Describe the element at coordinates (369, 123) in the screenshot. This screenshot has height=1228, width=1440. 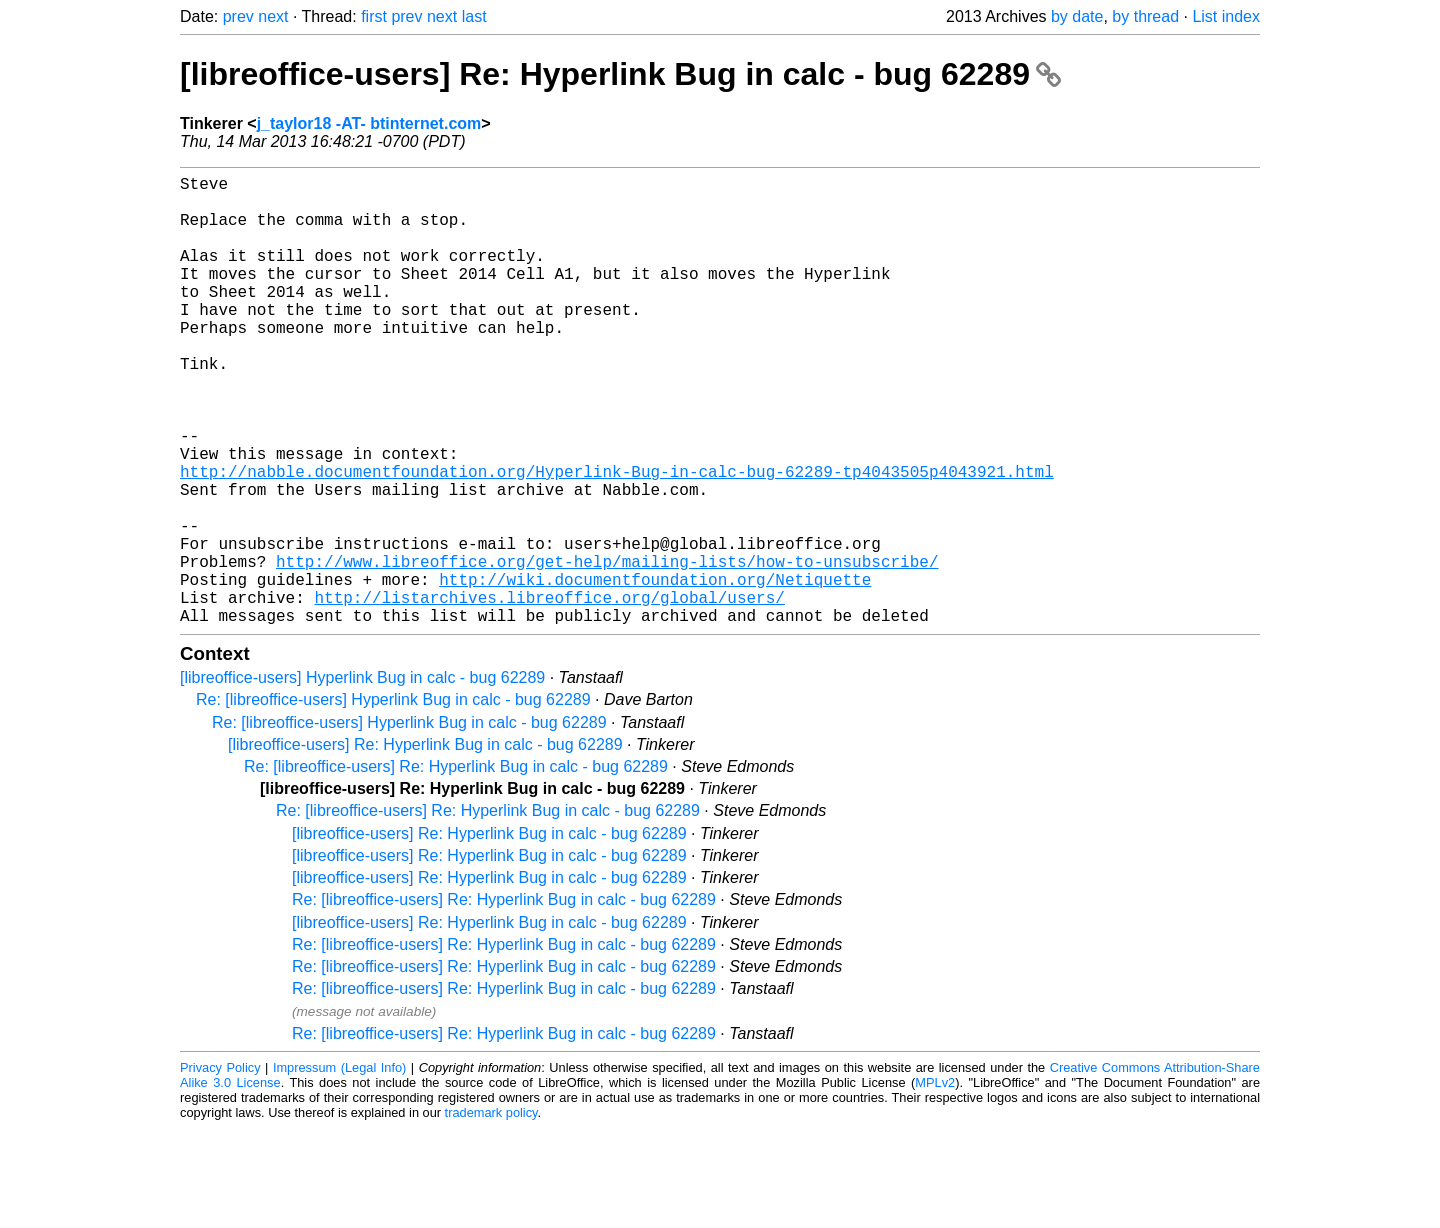
I see `j_taylor18 -AT- btinternet.com` at that location.